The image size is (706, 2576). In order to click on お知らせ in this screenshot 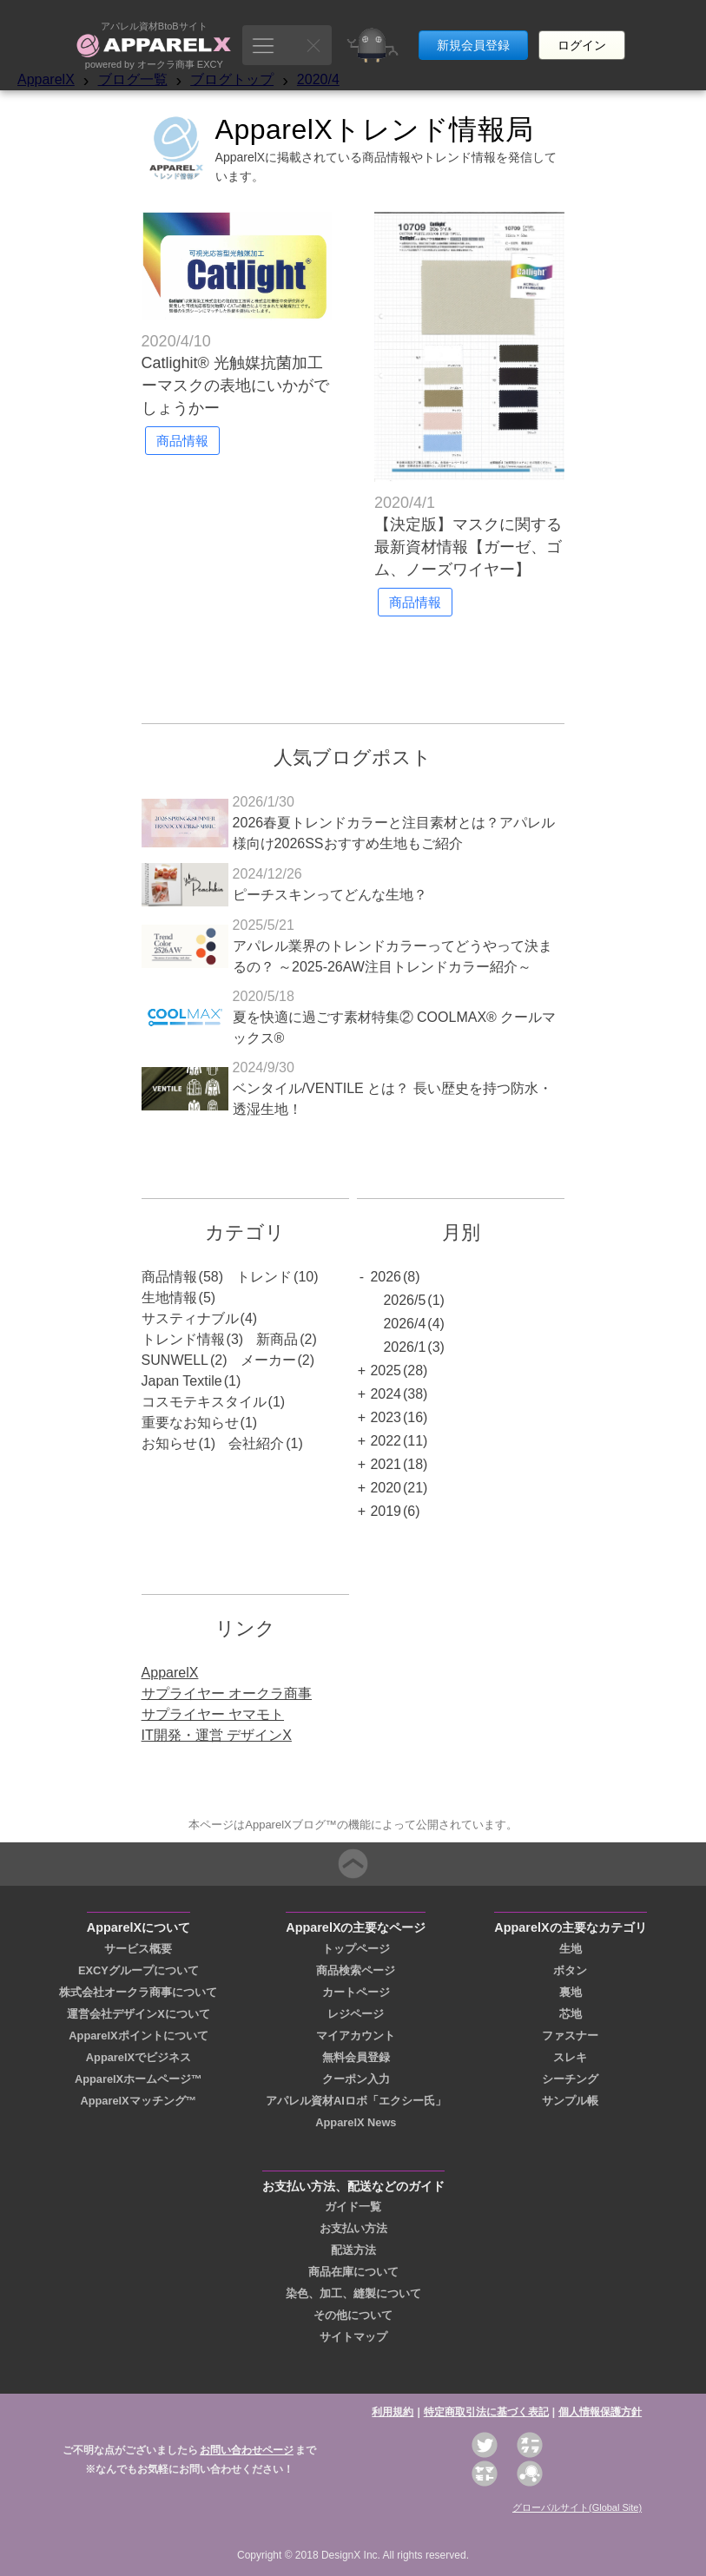, I will do `click(169, 1443)`.